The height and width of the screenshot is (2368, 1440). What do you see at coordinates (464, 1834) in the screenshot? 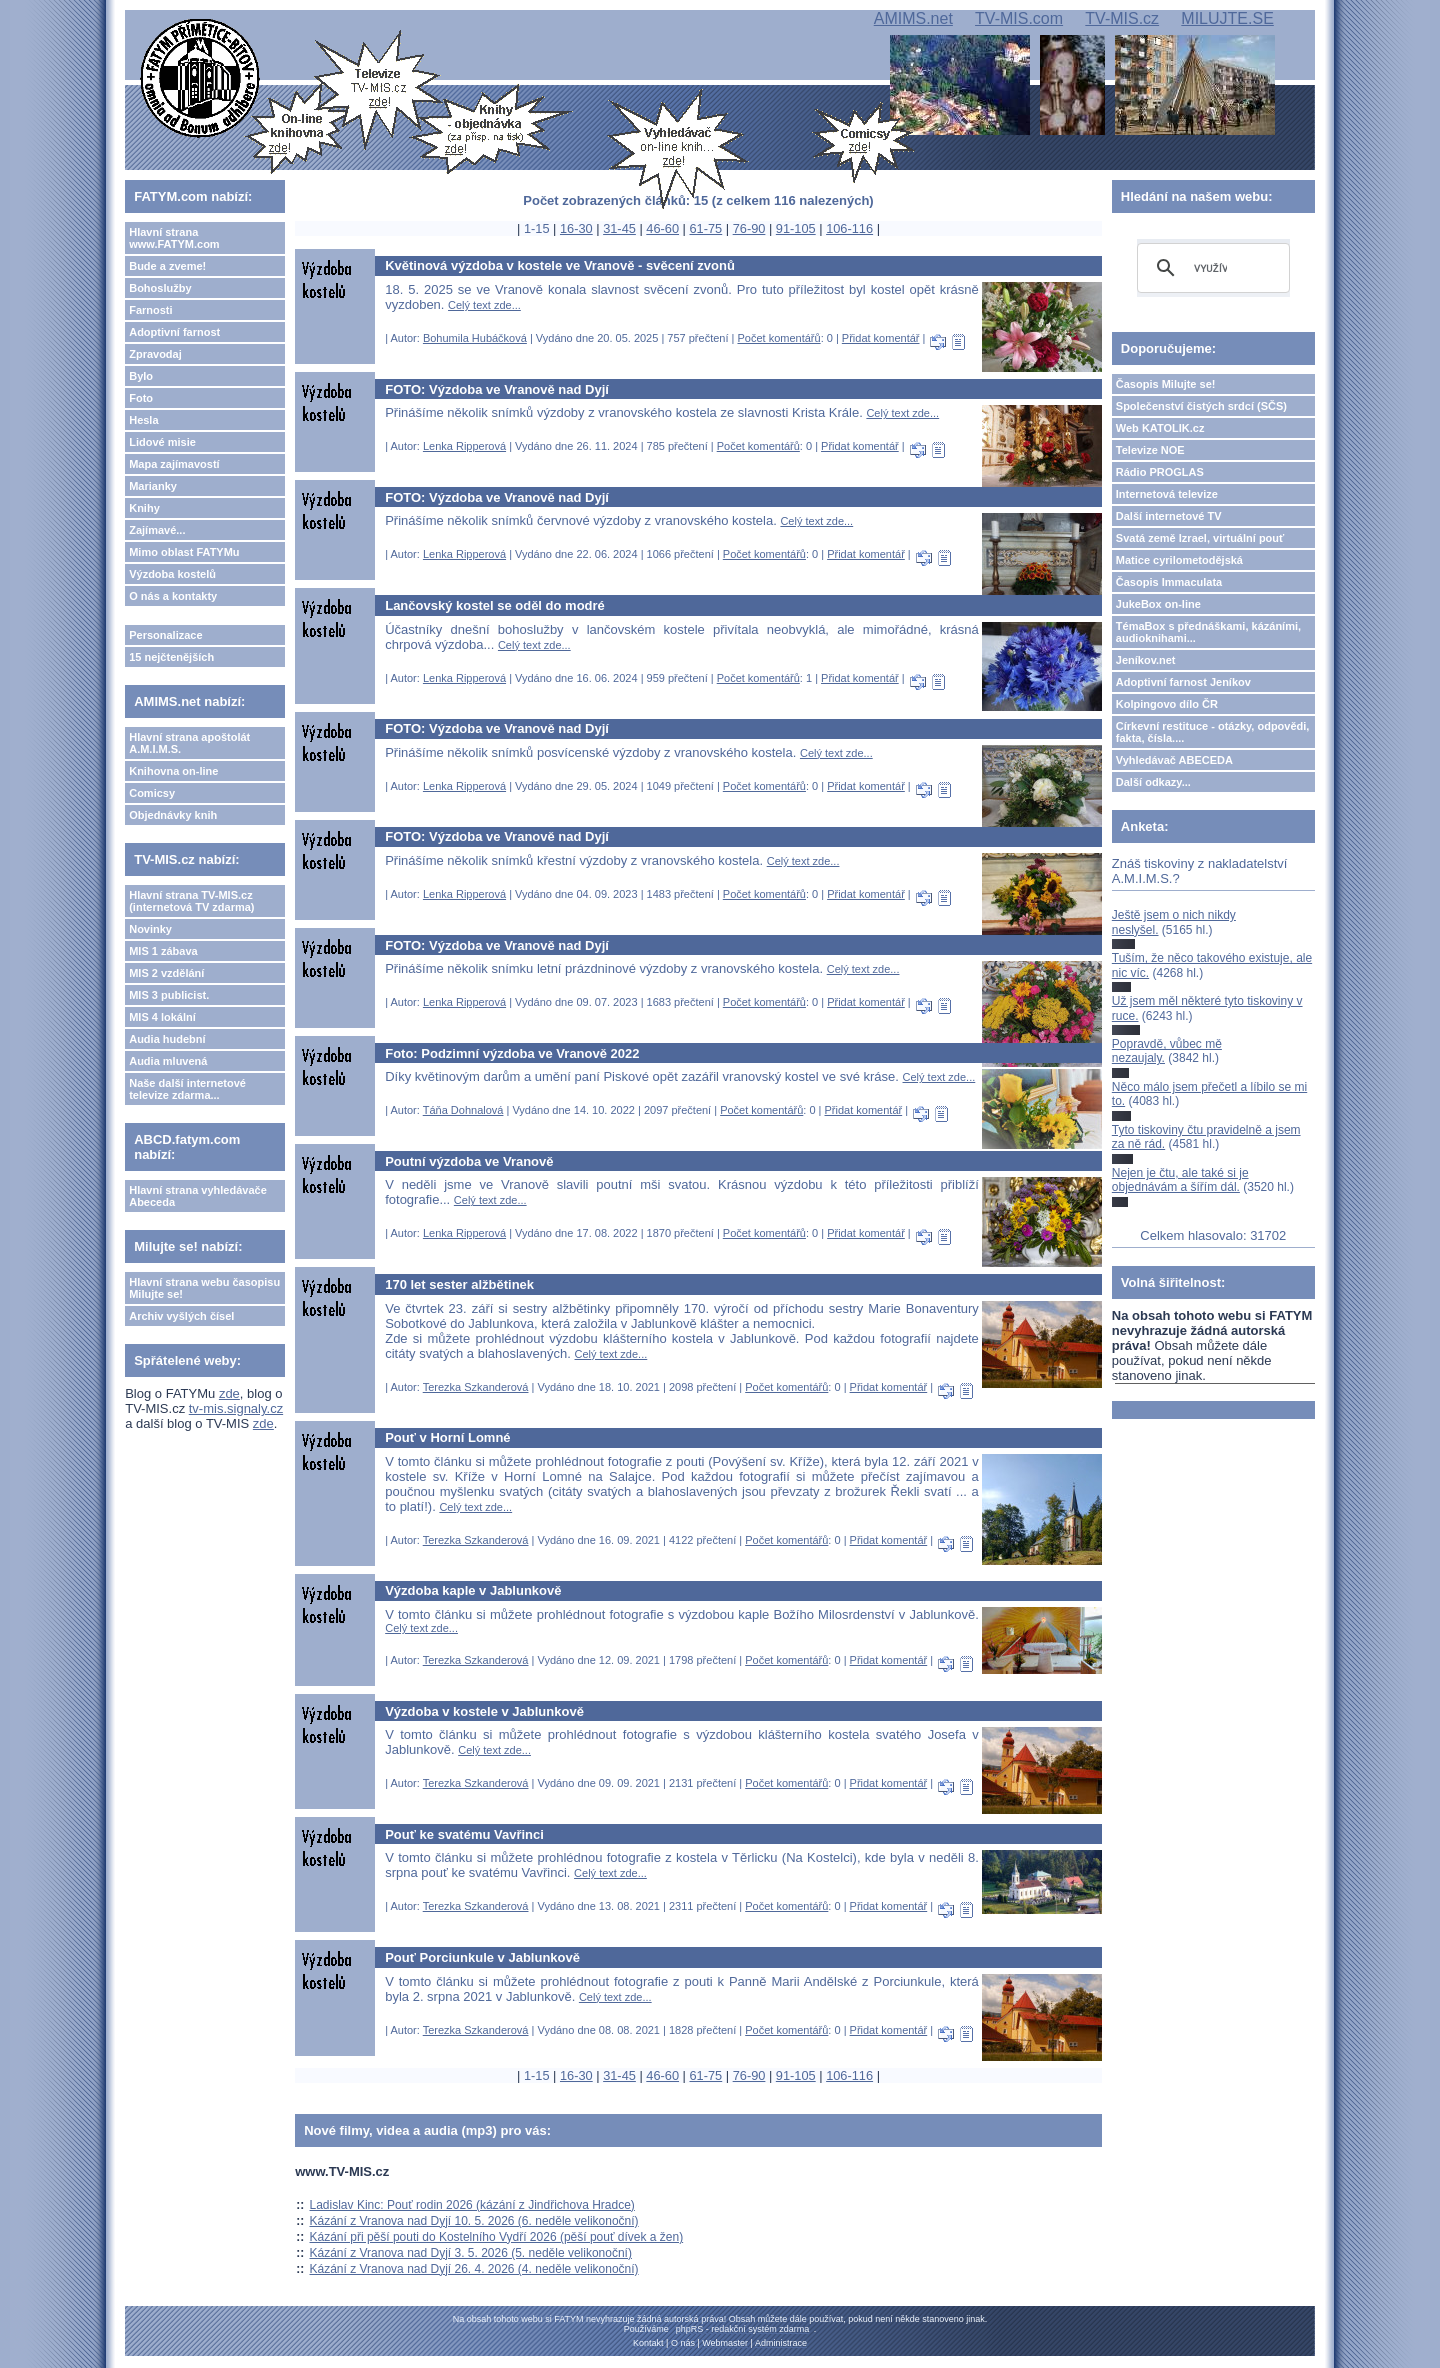
I see `Pouť ke svatému Vavřinci` at bounding box center [464, 1834].